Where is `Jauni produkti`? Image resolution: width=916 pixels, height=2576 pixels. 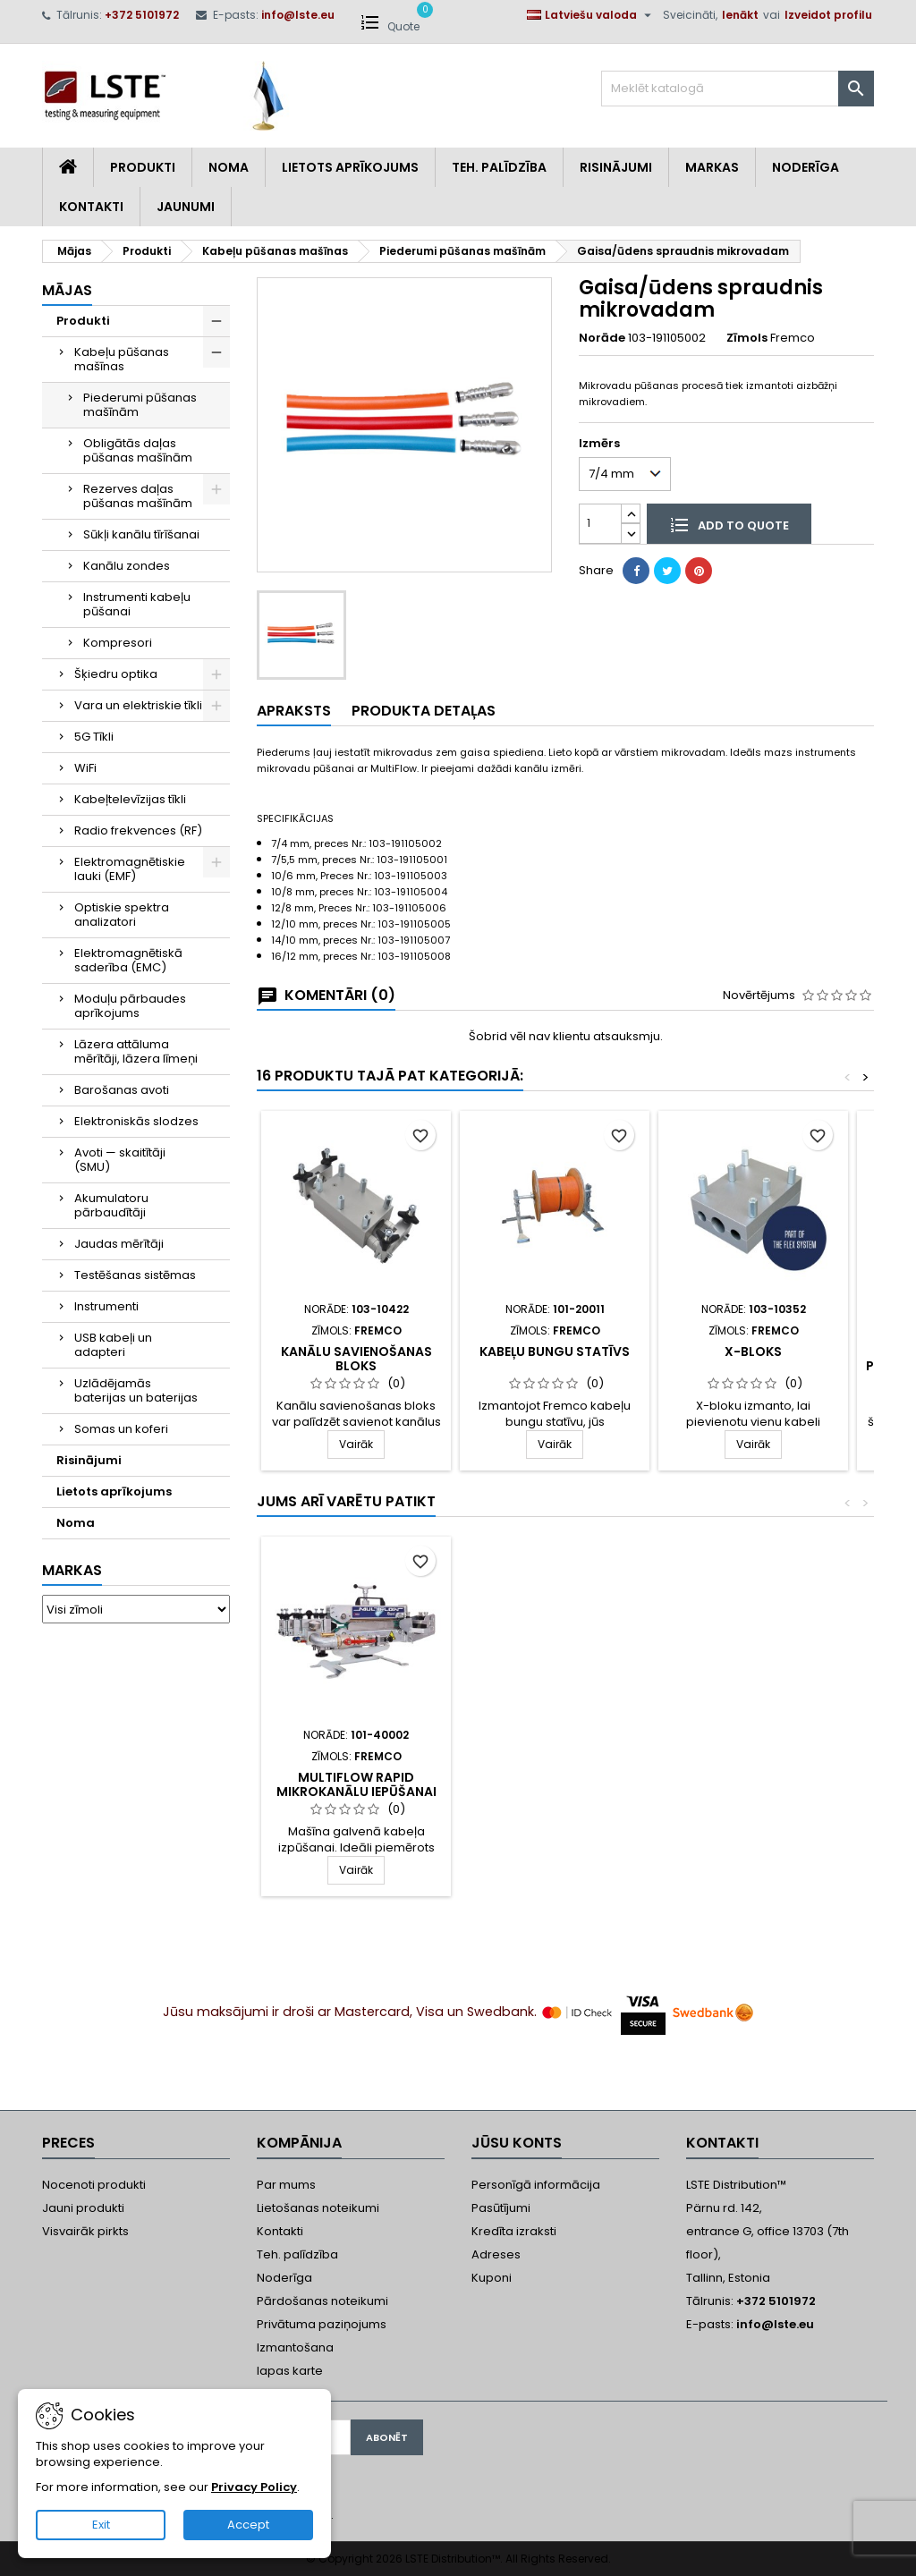
Jauni produkti is located at coordinates (83, 2207).